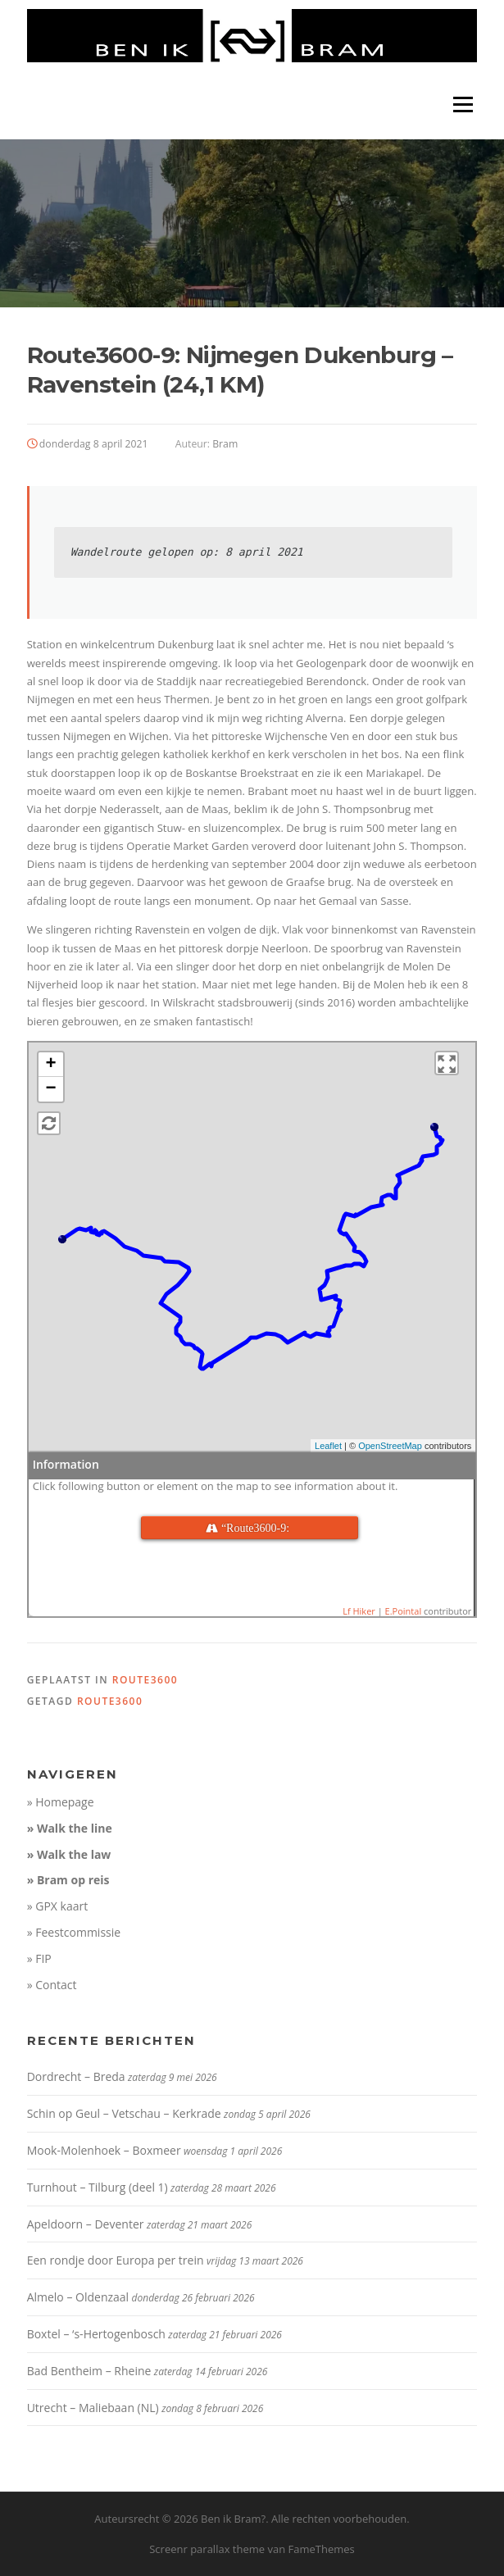 Image resolution: width=504 pixels, height=2576 pixels. I want to click on » Homepage, so click(60, 1802).